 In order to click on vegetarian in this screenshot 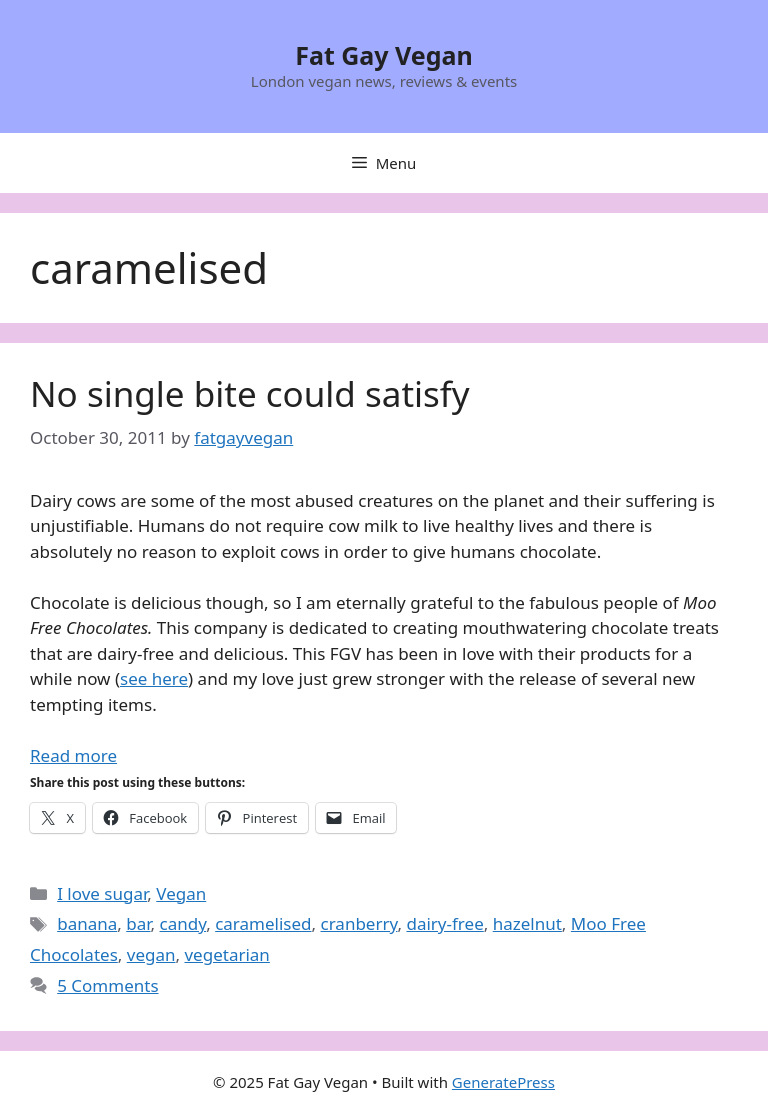, I will do `click(226, 954)`.